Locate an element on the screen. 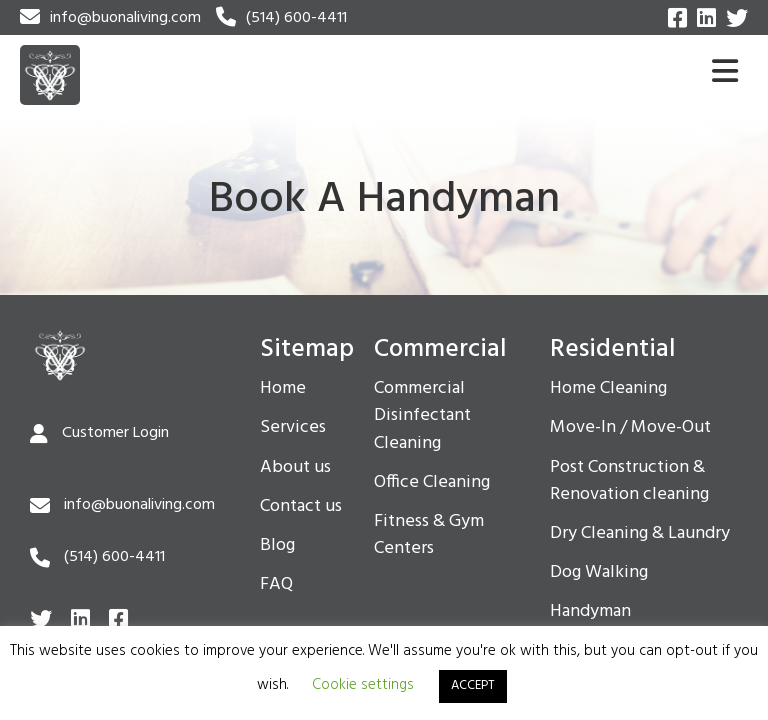  Fitness & Gym Centers is located at coordinates (429, 535).